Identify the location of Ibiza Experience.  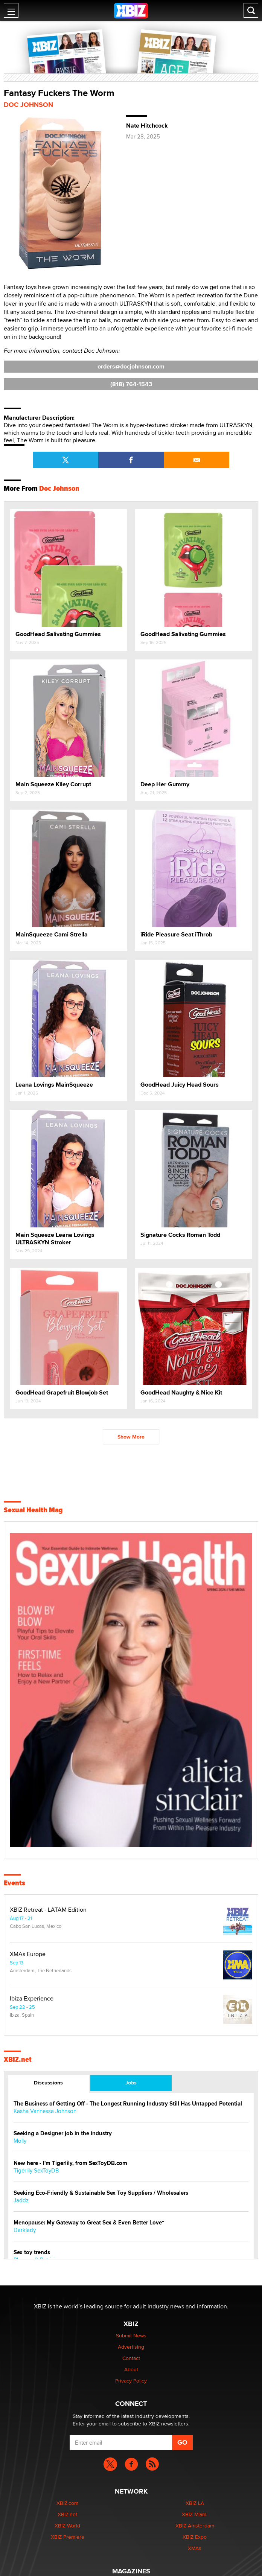
(31, 1998).